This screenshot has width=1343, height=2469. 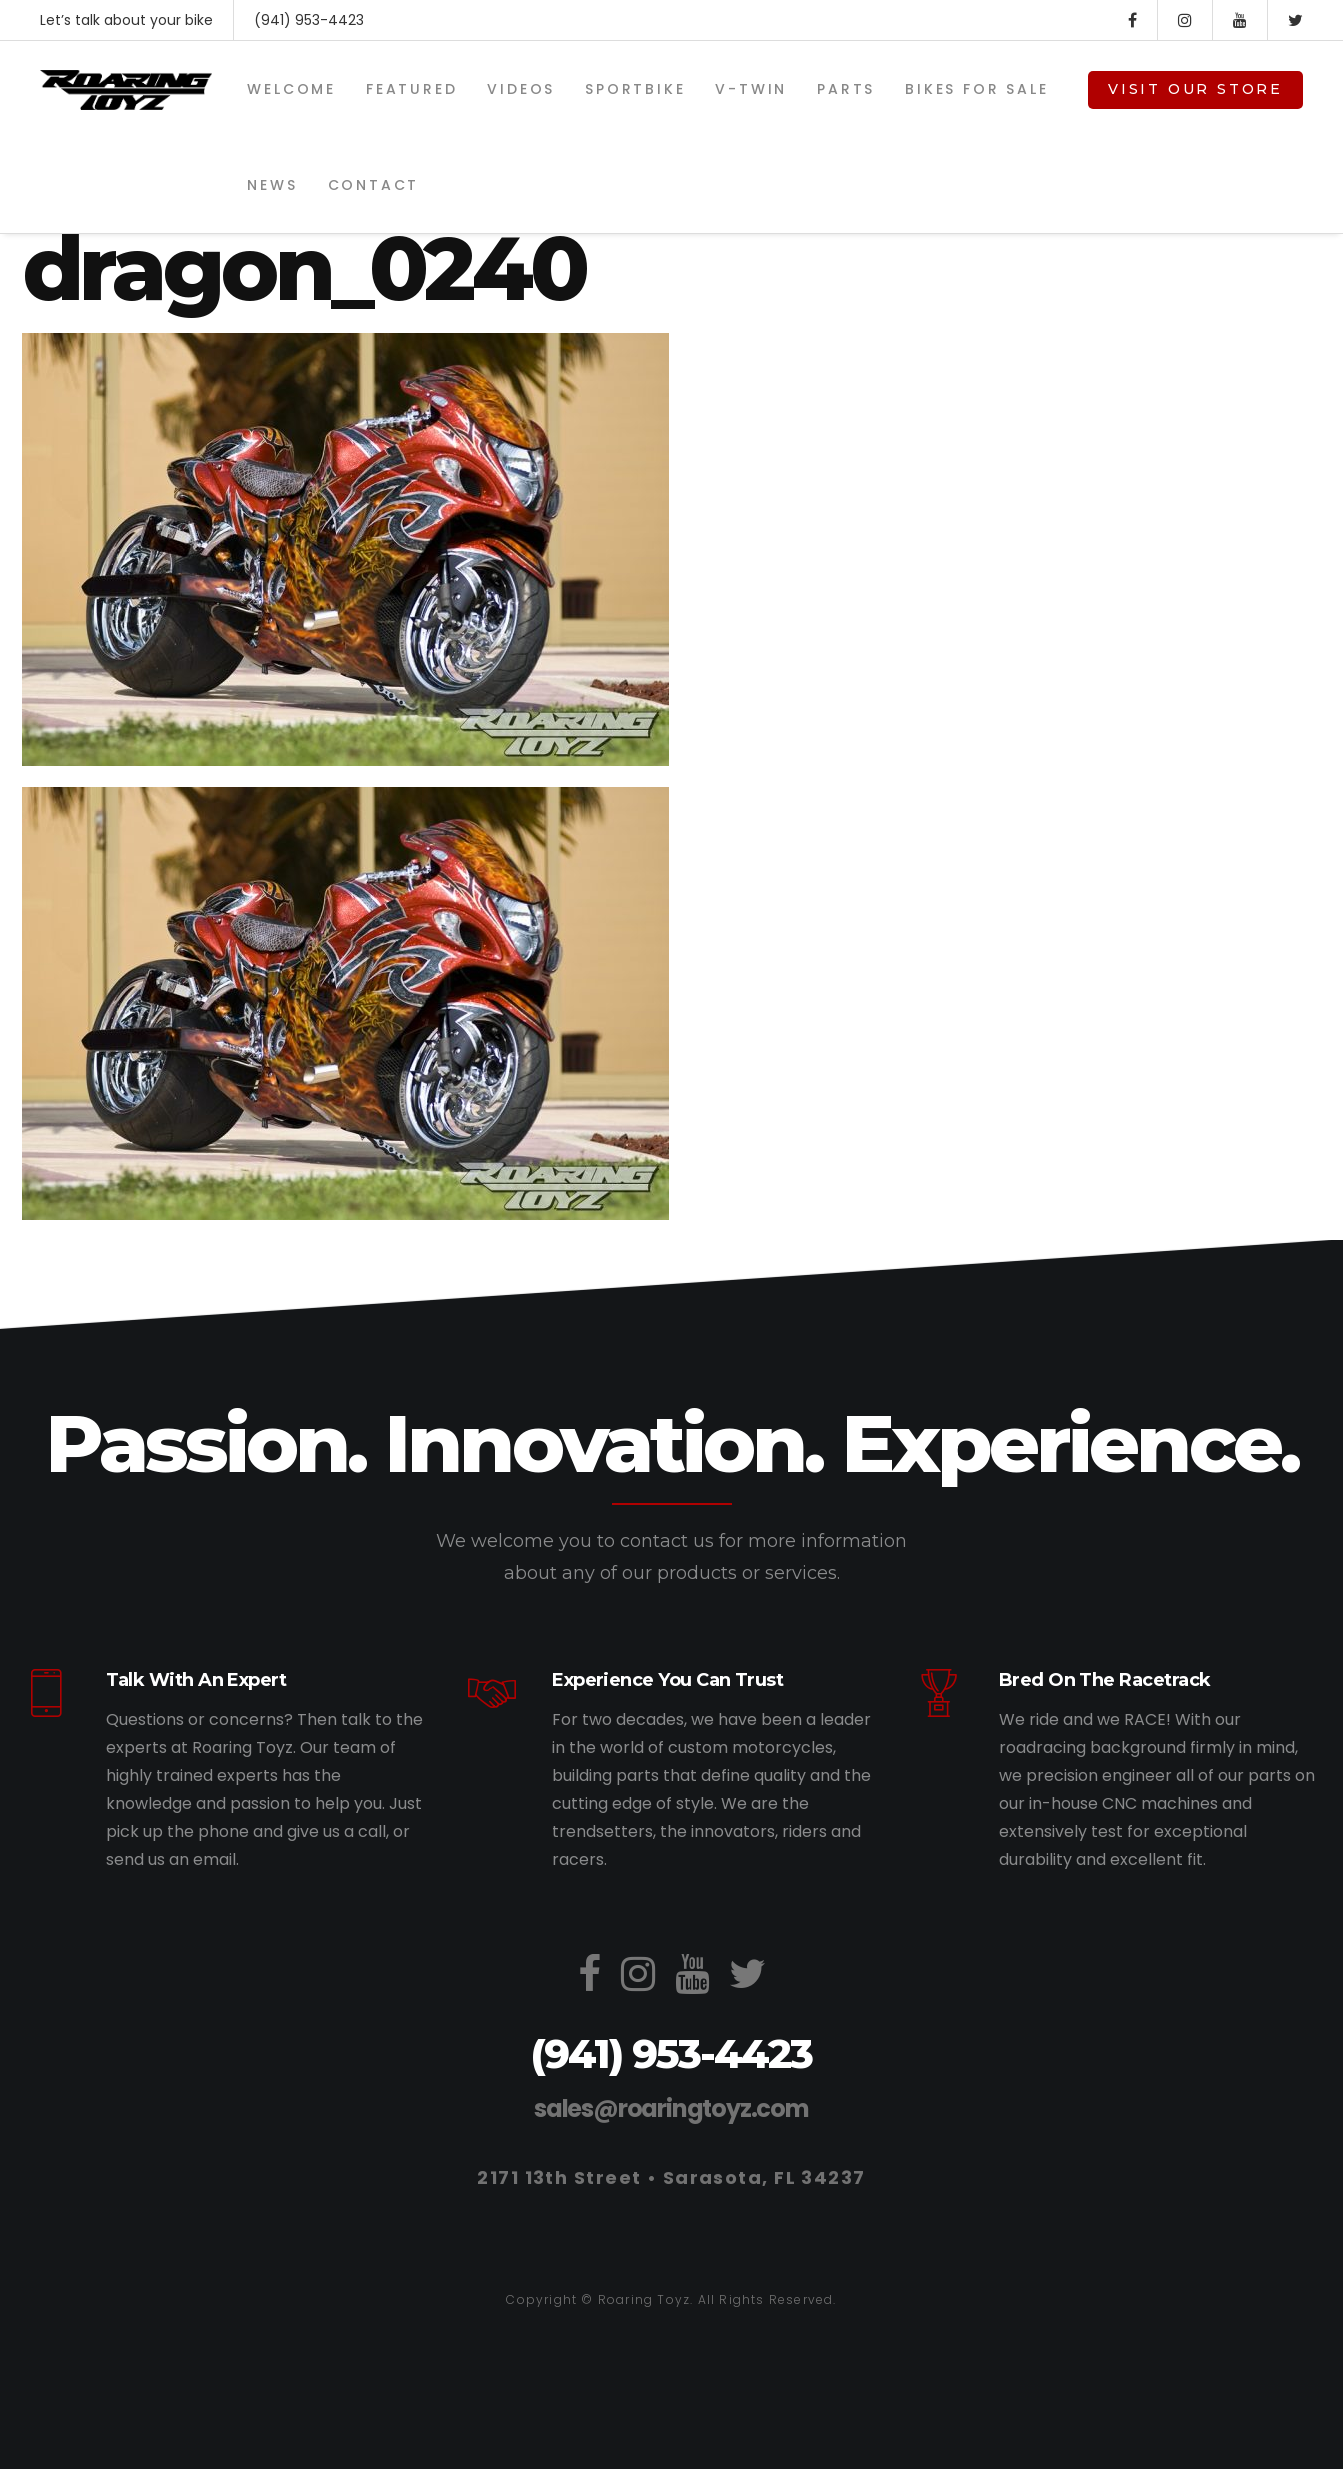 What do you see at coordinates (671, 2177) in the screenshot?
I see `2171 13th Street • Sarasota, FL 34237` at bounding box center [671, 2177].